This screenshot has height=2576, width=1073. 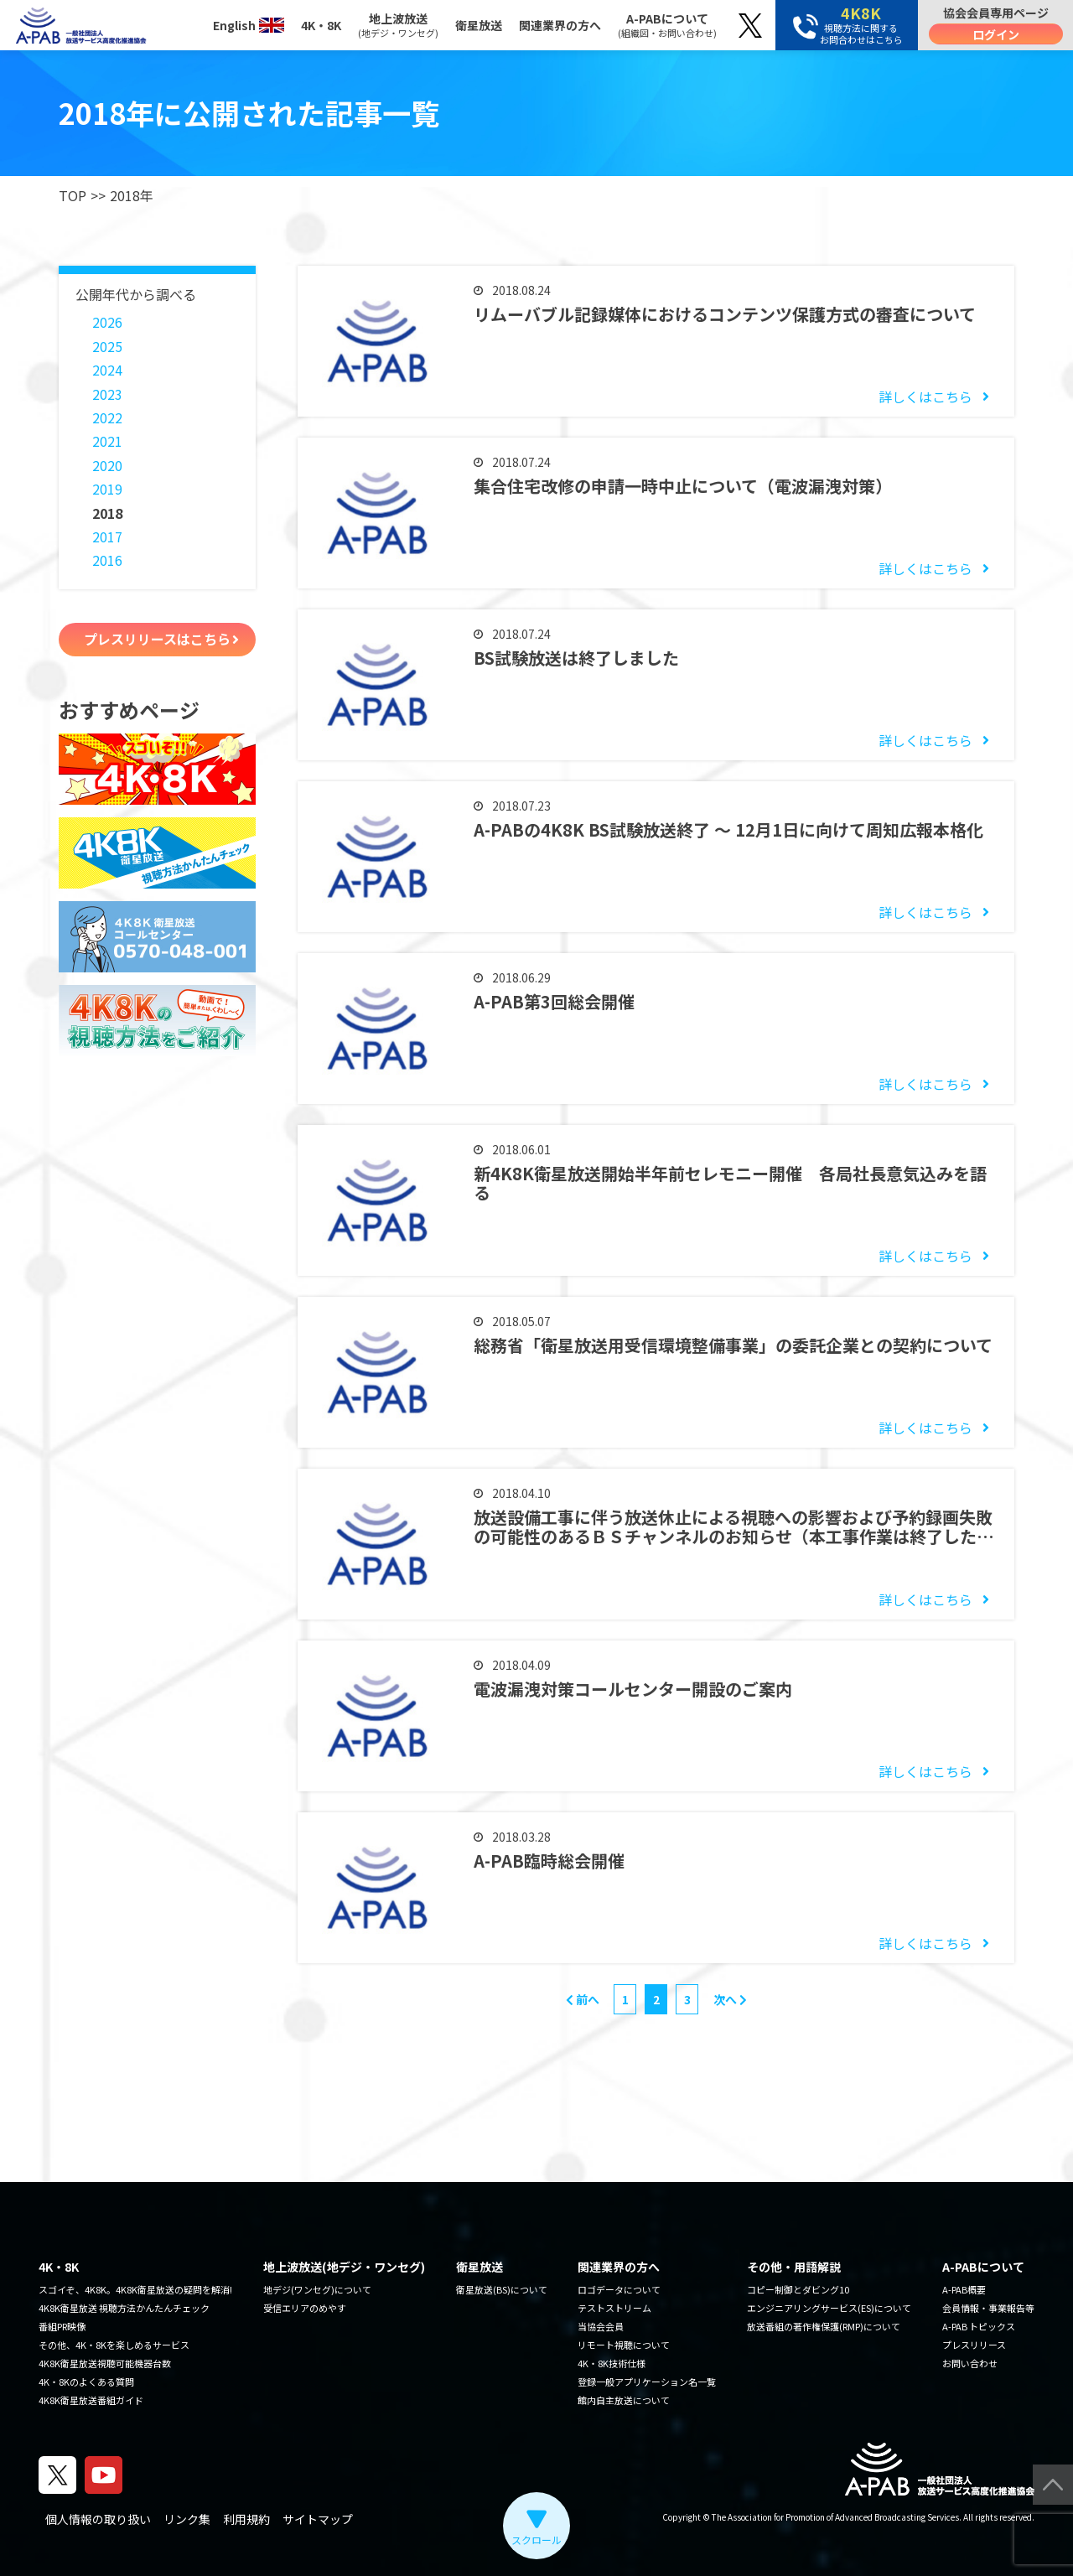 What do you see at coordinates (107, 560) in the screenshot?
I see `2016` at bounding box center [107, 560].